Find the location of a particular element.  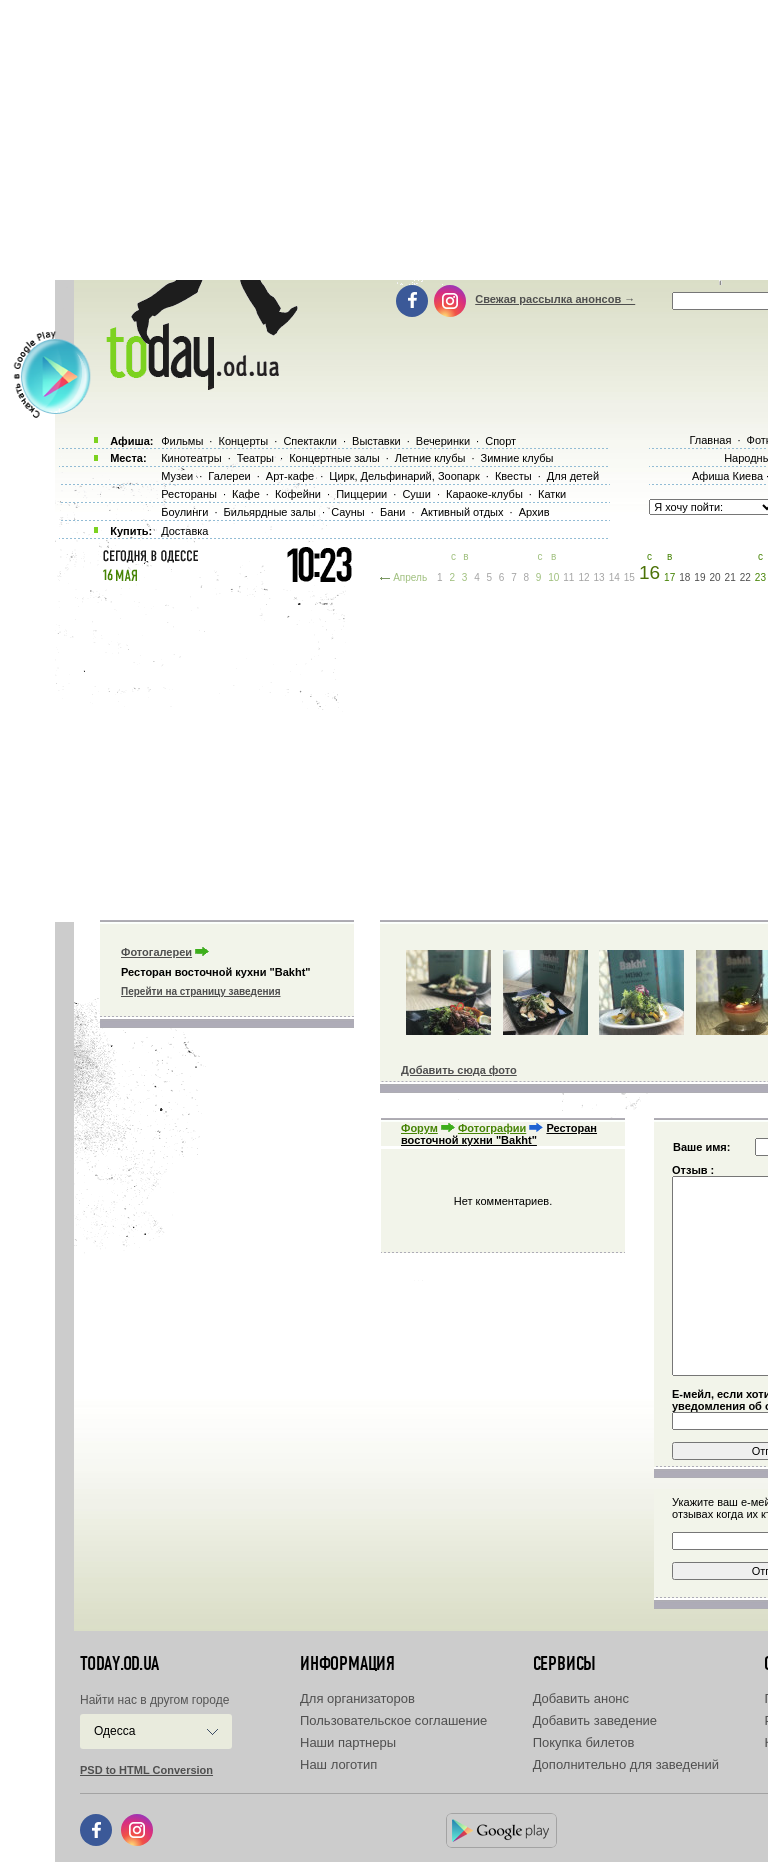

Галереи is located at coordinates (229, 476).